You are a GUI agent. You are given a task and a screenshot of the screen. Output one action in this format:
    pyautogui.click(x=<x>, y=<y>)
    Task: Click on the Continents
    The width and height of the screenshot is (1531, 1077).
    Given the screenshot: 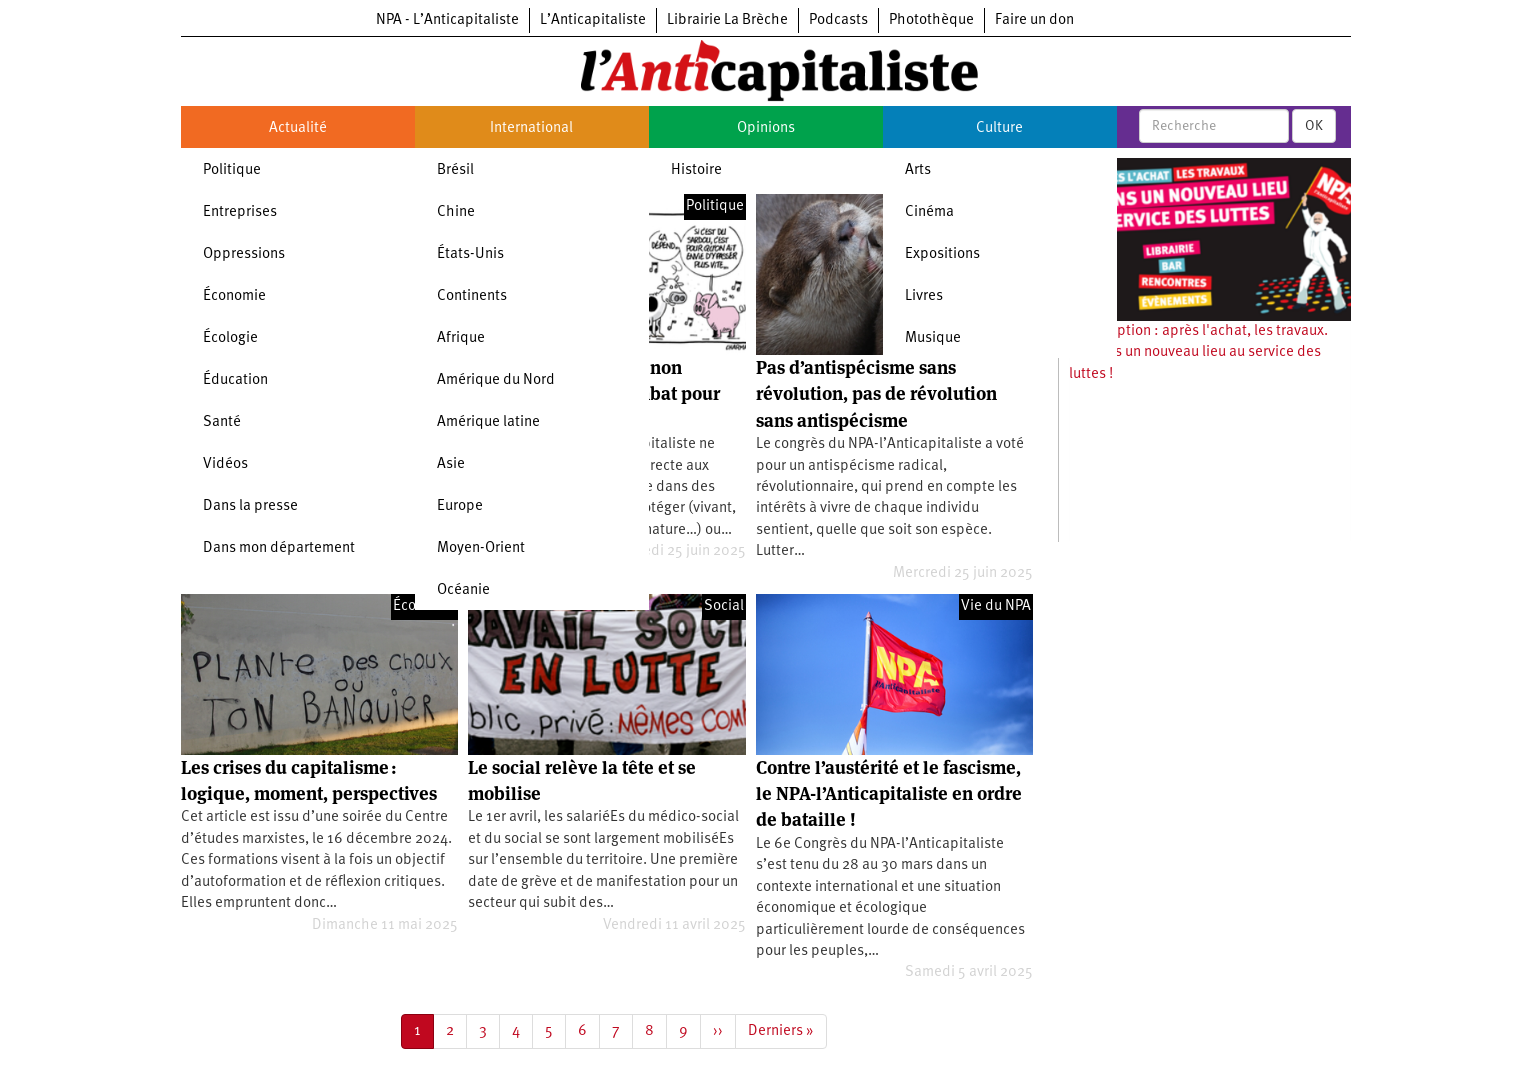 What is the action you would take?
    pyautogui.click(x=472, y=296)
    